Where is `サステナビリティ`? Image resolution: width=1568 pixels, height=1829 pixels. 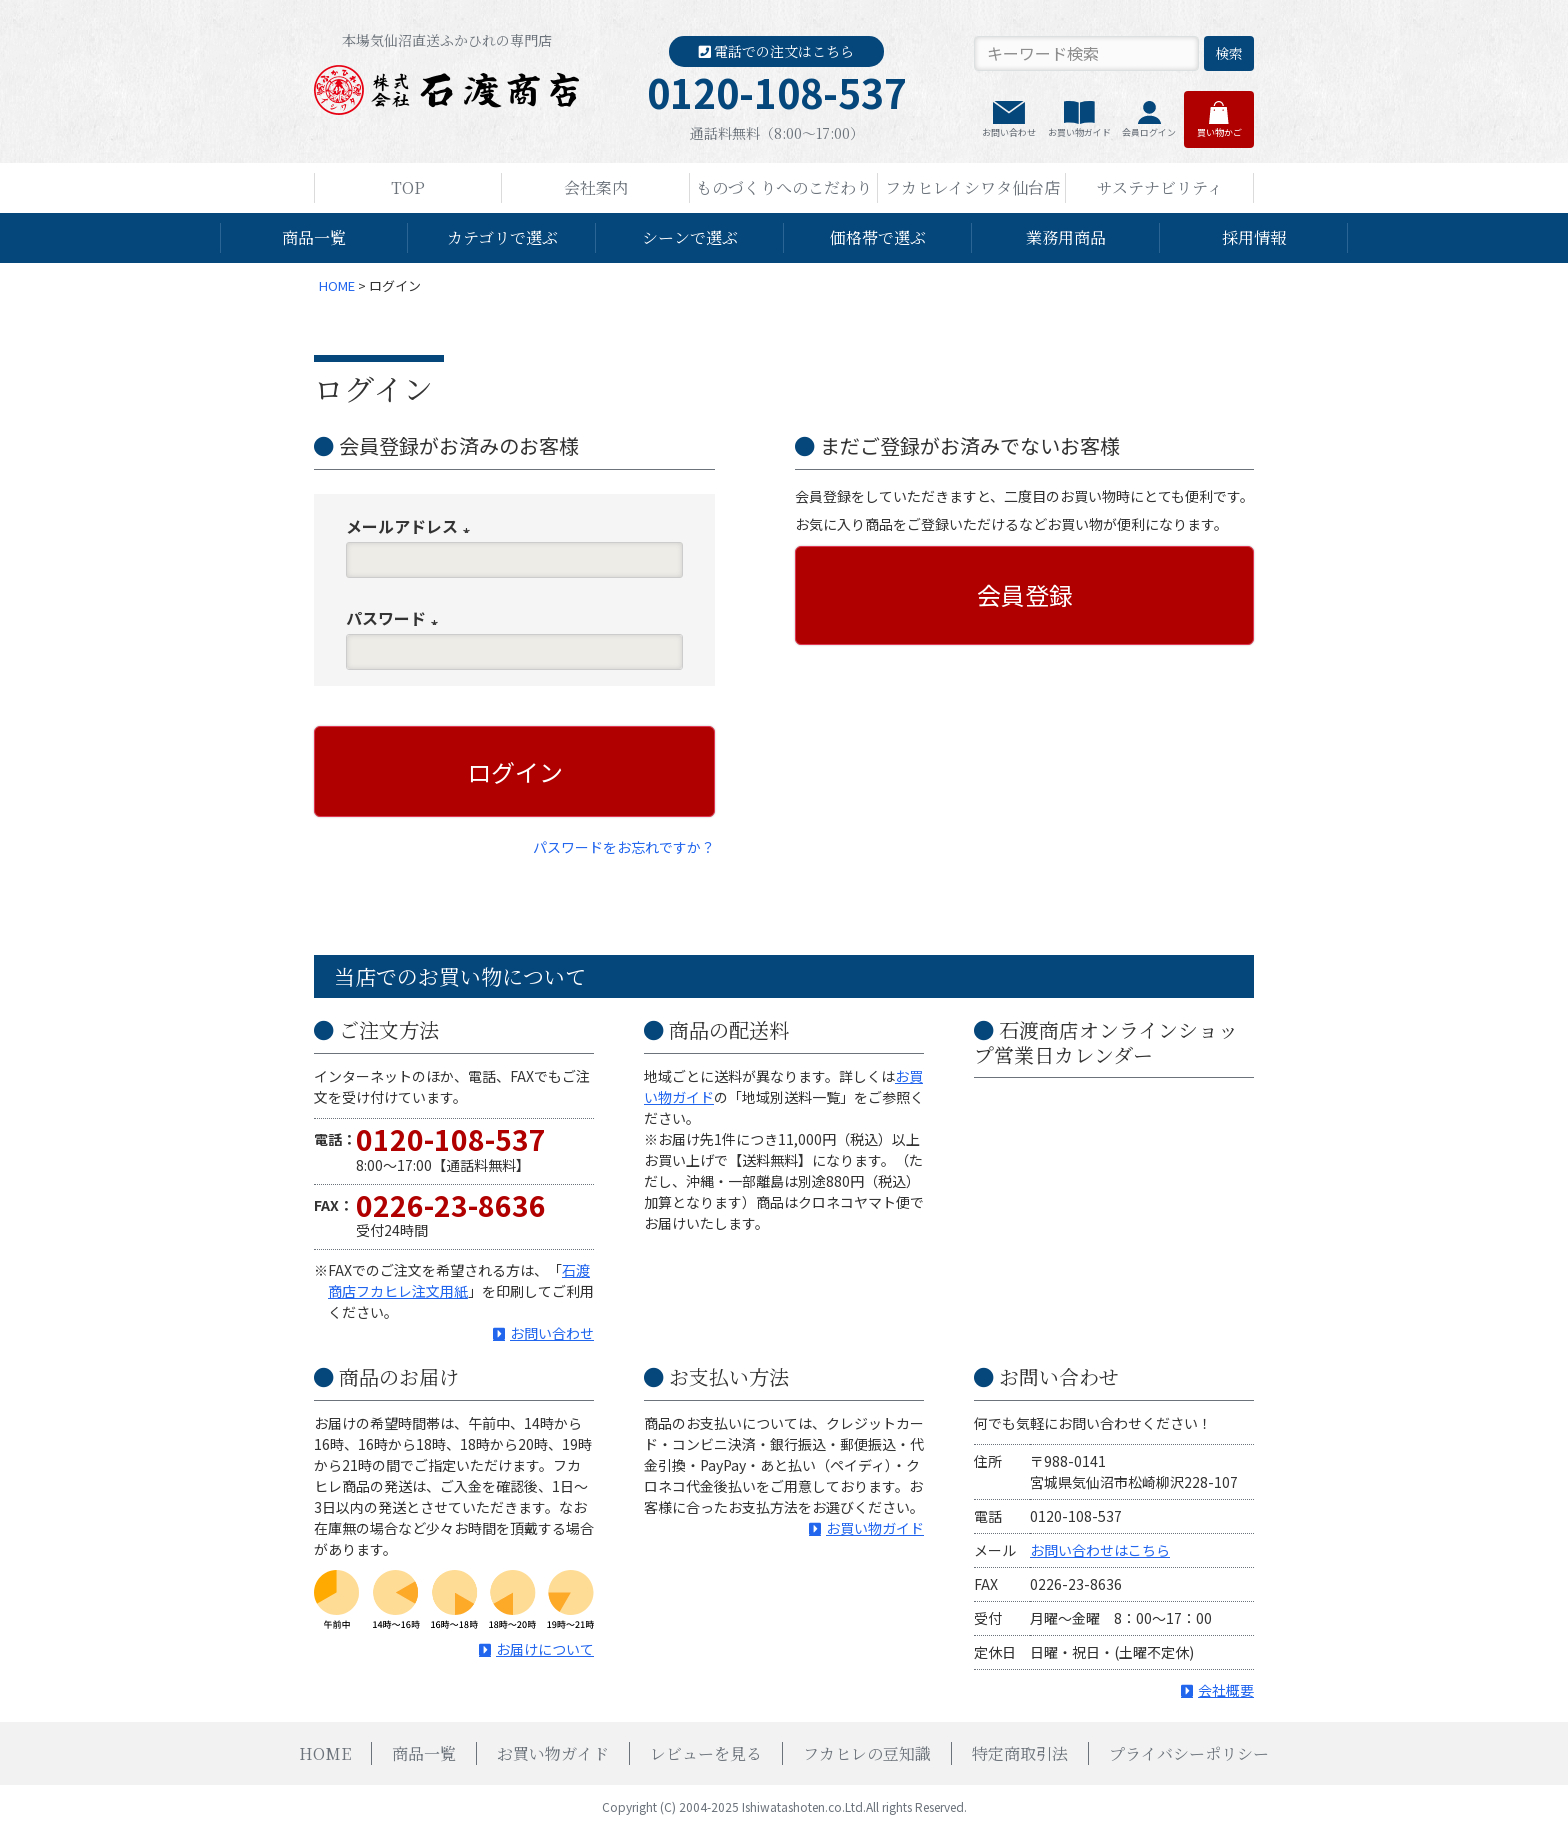 サステナビリティ is located at coordinates (1160, 187).